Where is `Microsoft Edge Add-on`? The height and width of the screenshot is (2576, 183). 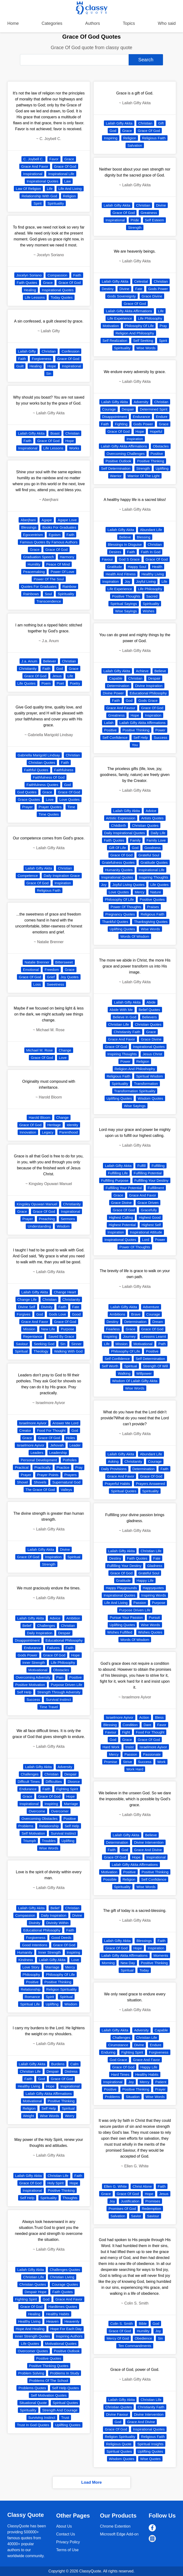
Microsoft Edge Add-on is located at coordinates (119, 2534).